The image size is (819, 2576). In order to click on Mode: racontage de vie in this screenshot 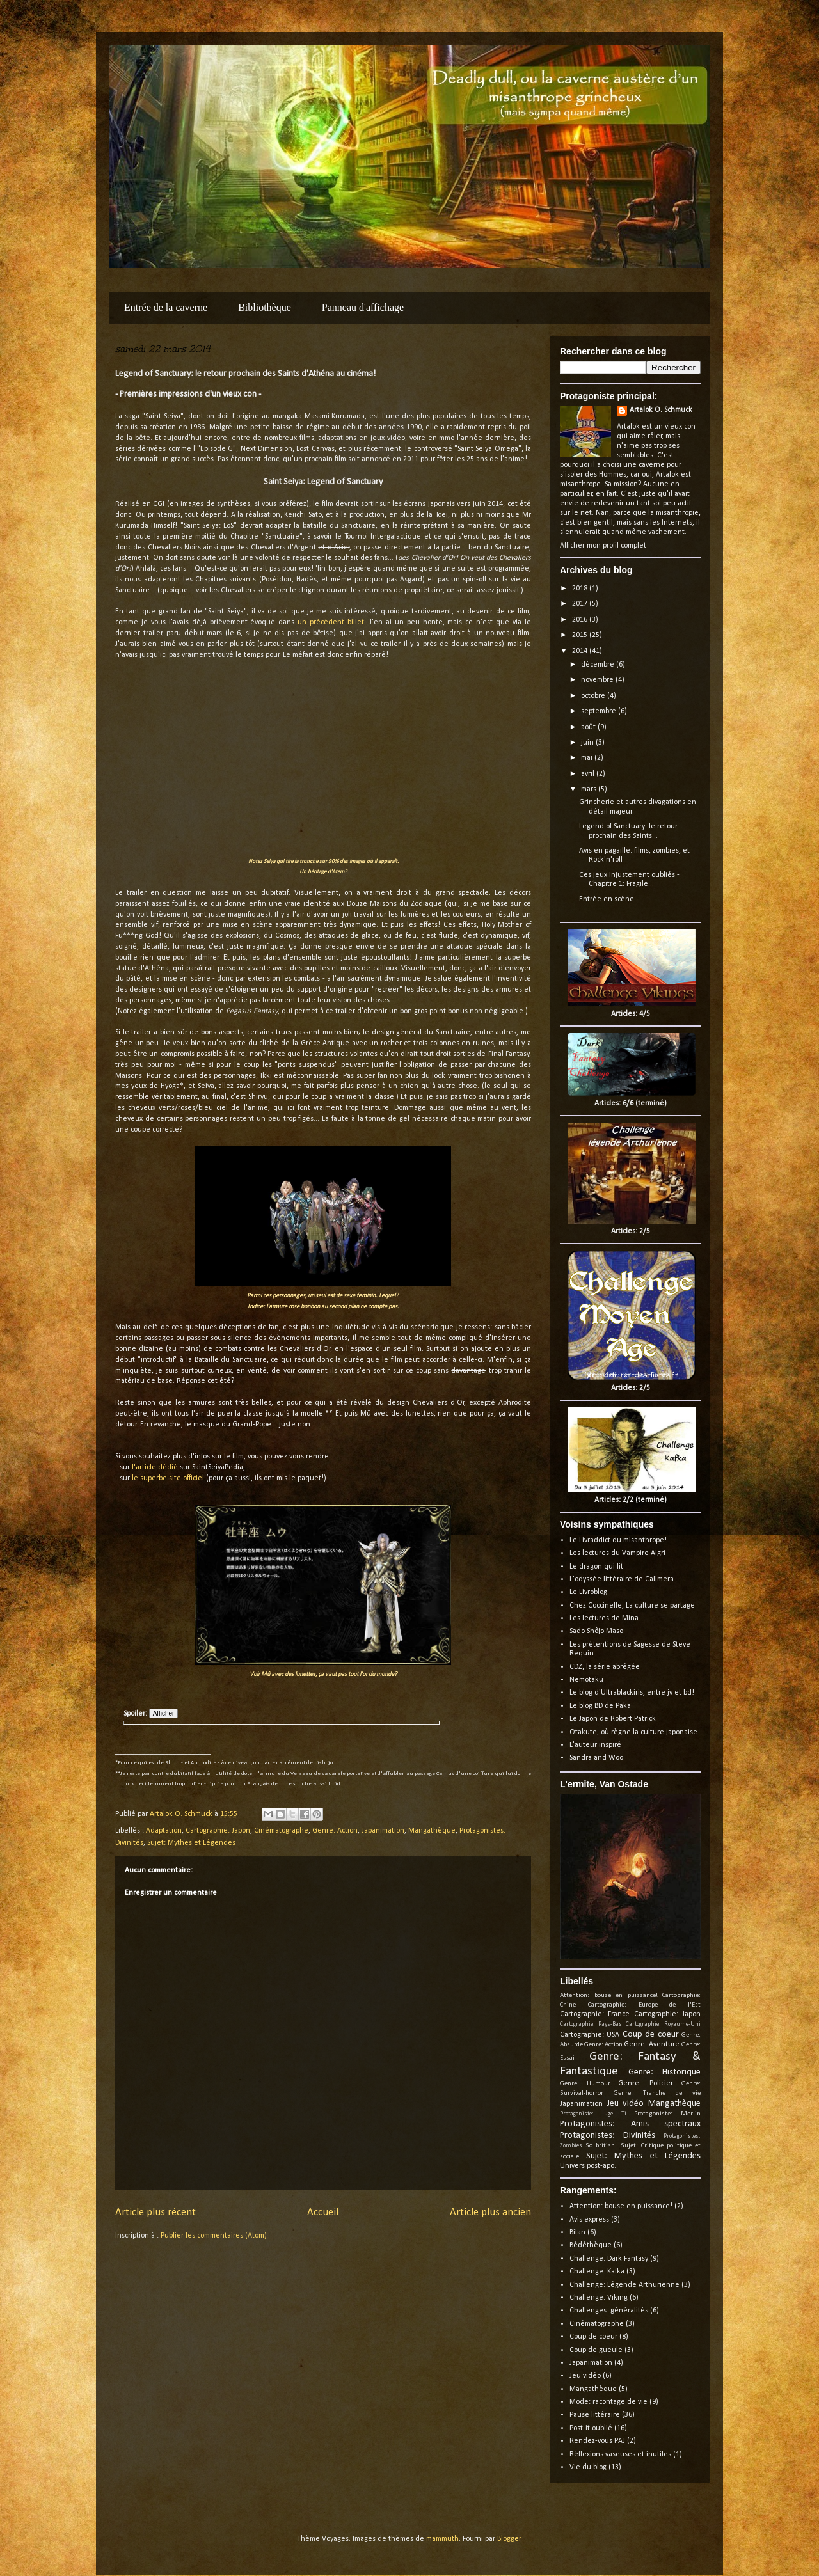, I will do `click(608, 2402)`.